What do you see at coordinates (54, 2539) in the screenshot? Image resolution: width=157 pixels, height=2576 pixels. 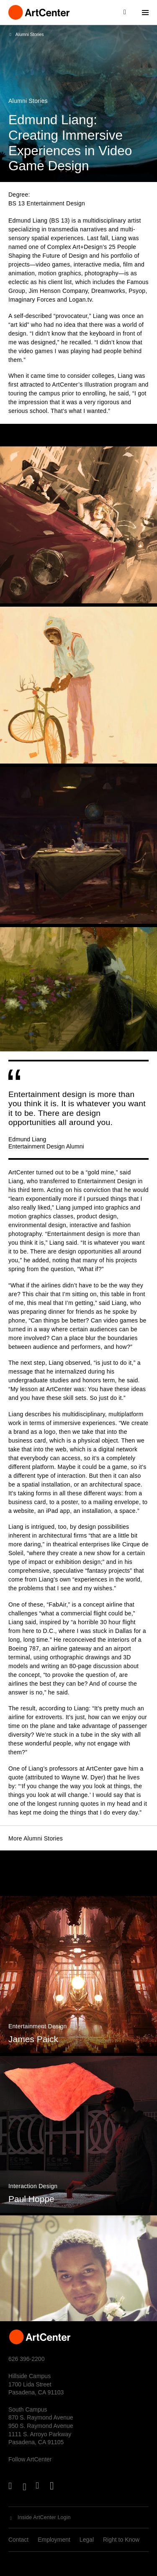 I see `Employment` at bounding box center [54, 2539].